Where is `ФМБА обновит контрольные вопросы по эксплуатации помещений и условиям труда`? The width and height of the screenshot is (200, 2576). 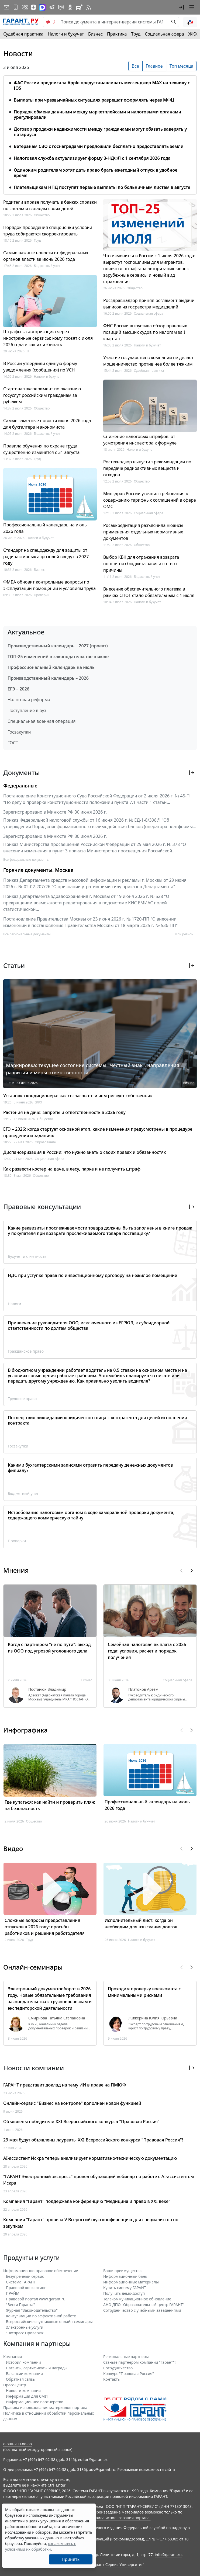 ФМБА обновит контрольные вопросы по эксплуатации помещений и условиям труда is located at coordinates (49, 585).